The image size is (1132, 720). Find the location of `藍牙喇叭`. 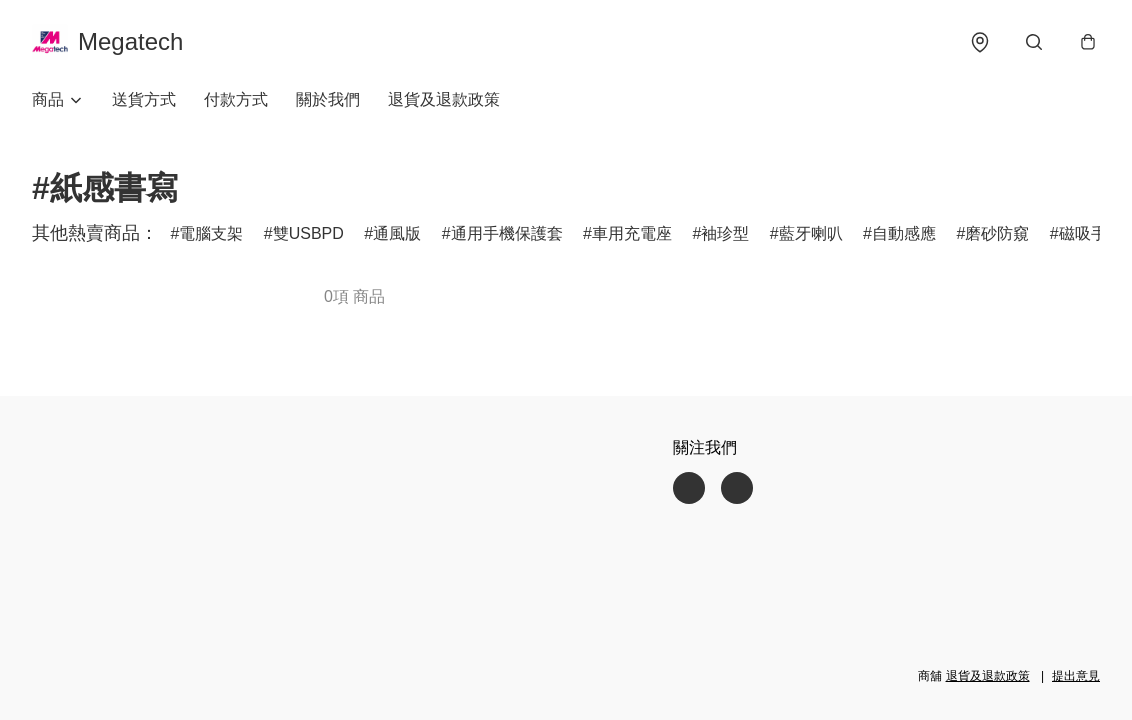

藍牙喇叭 is located at coordinates (811, 233).